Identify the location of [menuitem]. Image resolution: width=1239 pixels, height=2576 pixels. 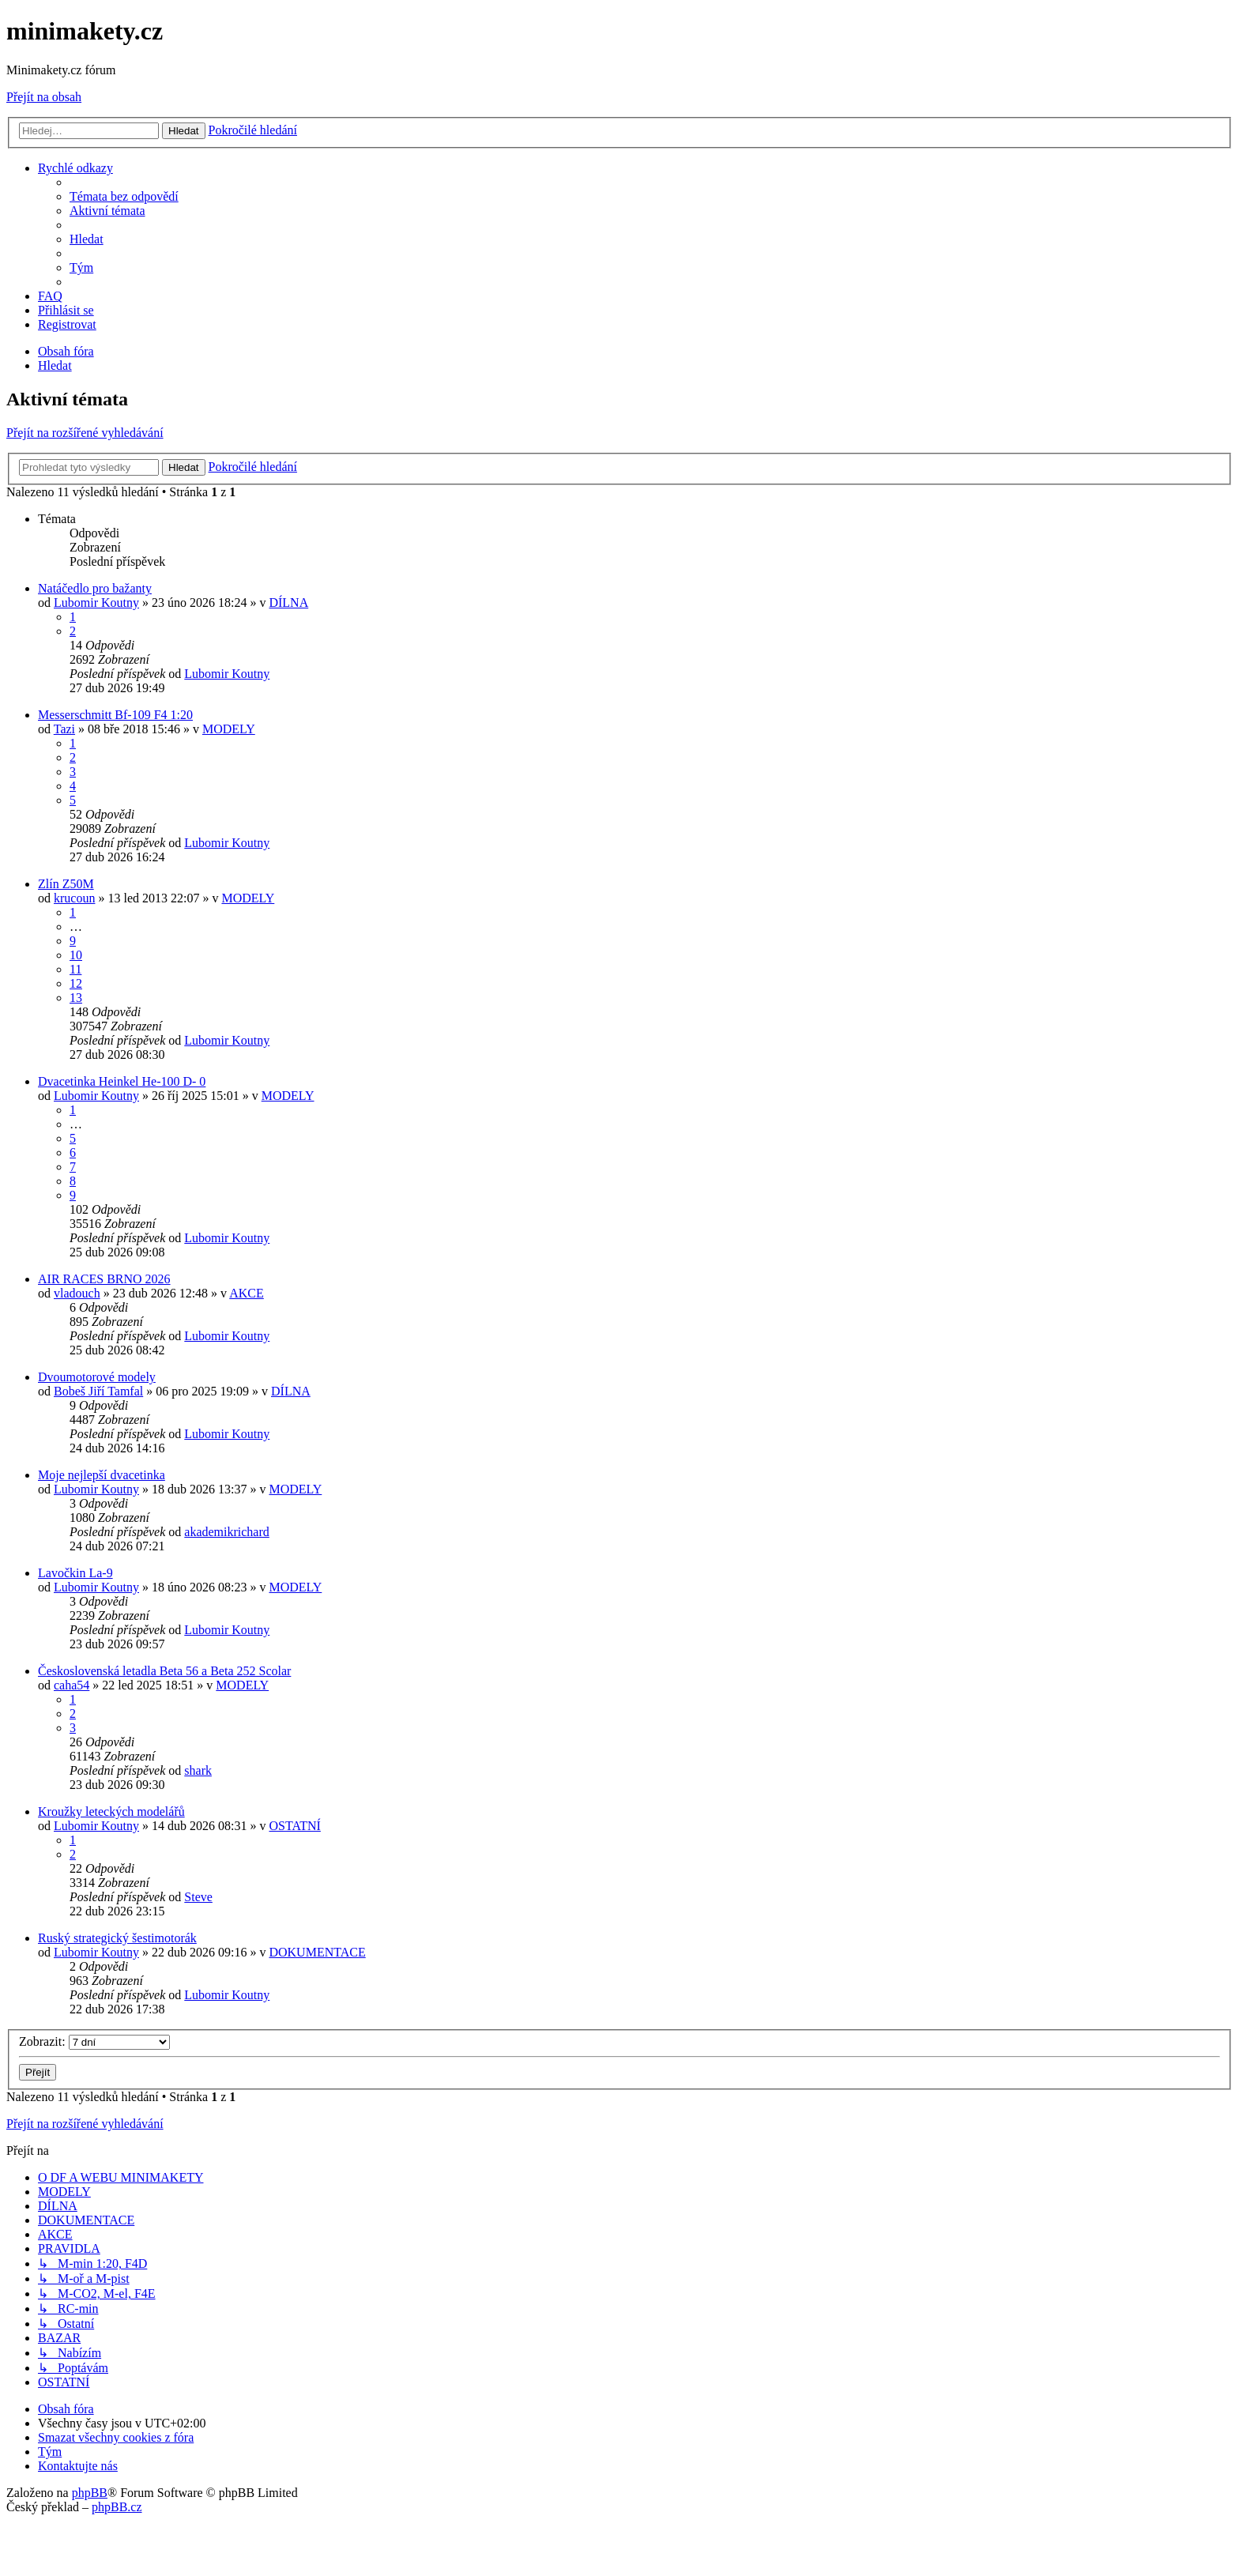
(124, 196).